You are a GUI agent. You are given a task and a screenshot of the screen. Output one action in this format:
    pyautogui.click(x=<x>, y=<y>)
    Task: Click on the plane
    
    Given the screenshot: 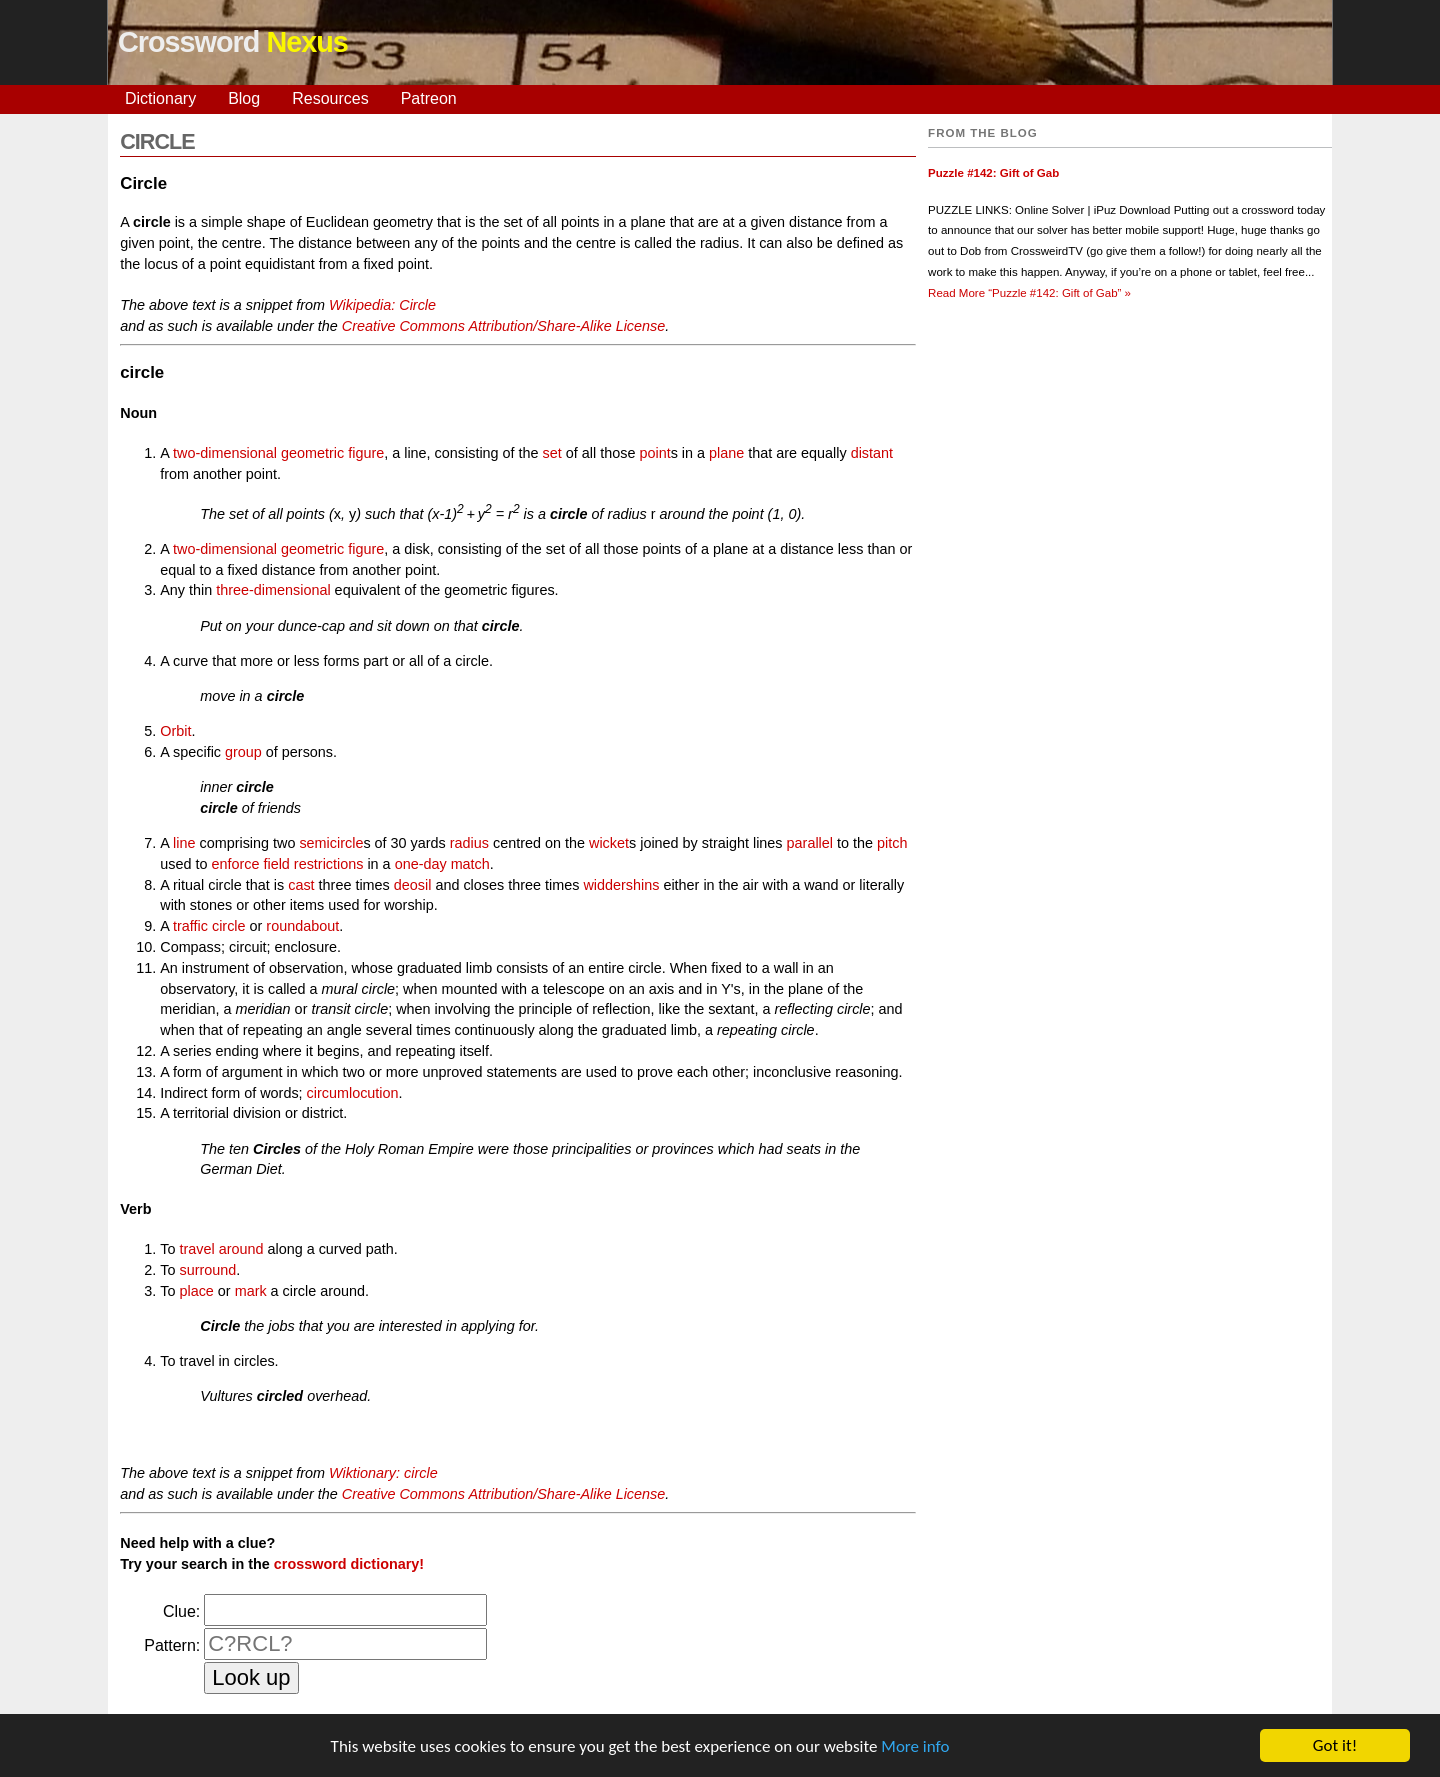 What is the action you would take?
    pyautogui.click(x=726, y=453)
    